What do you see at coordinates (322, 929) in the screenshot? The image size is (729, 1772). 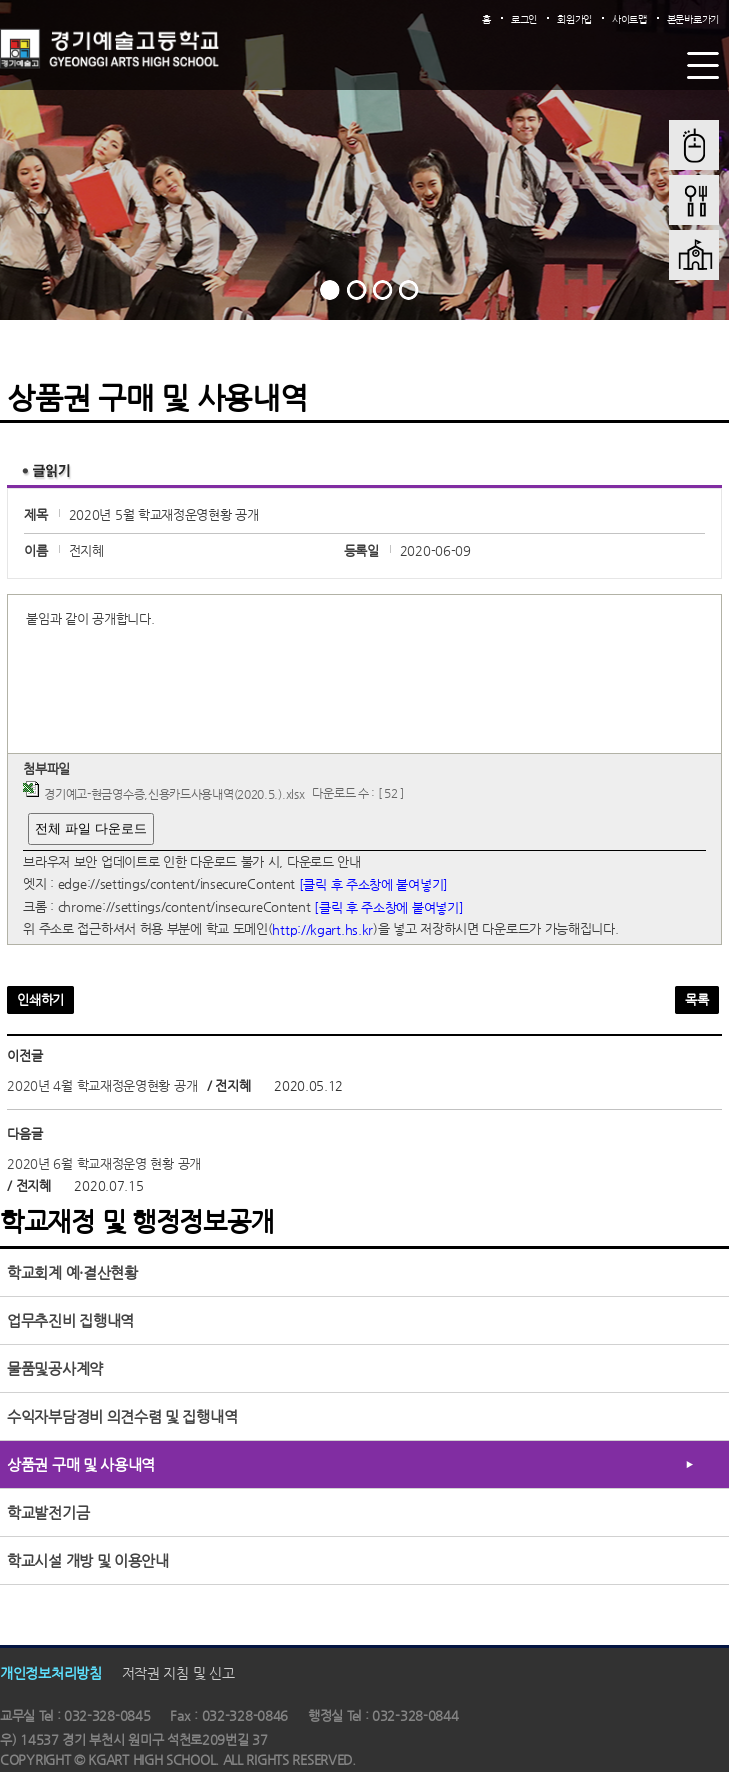 I see `http://kgart.hs.kr` at bounding box center [322, 929].